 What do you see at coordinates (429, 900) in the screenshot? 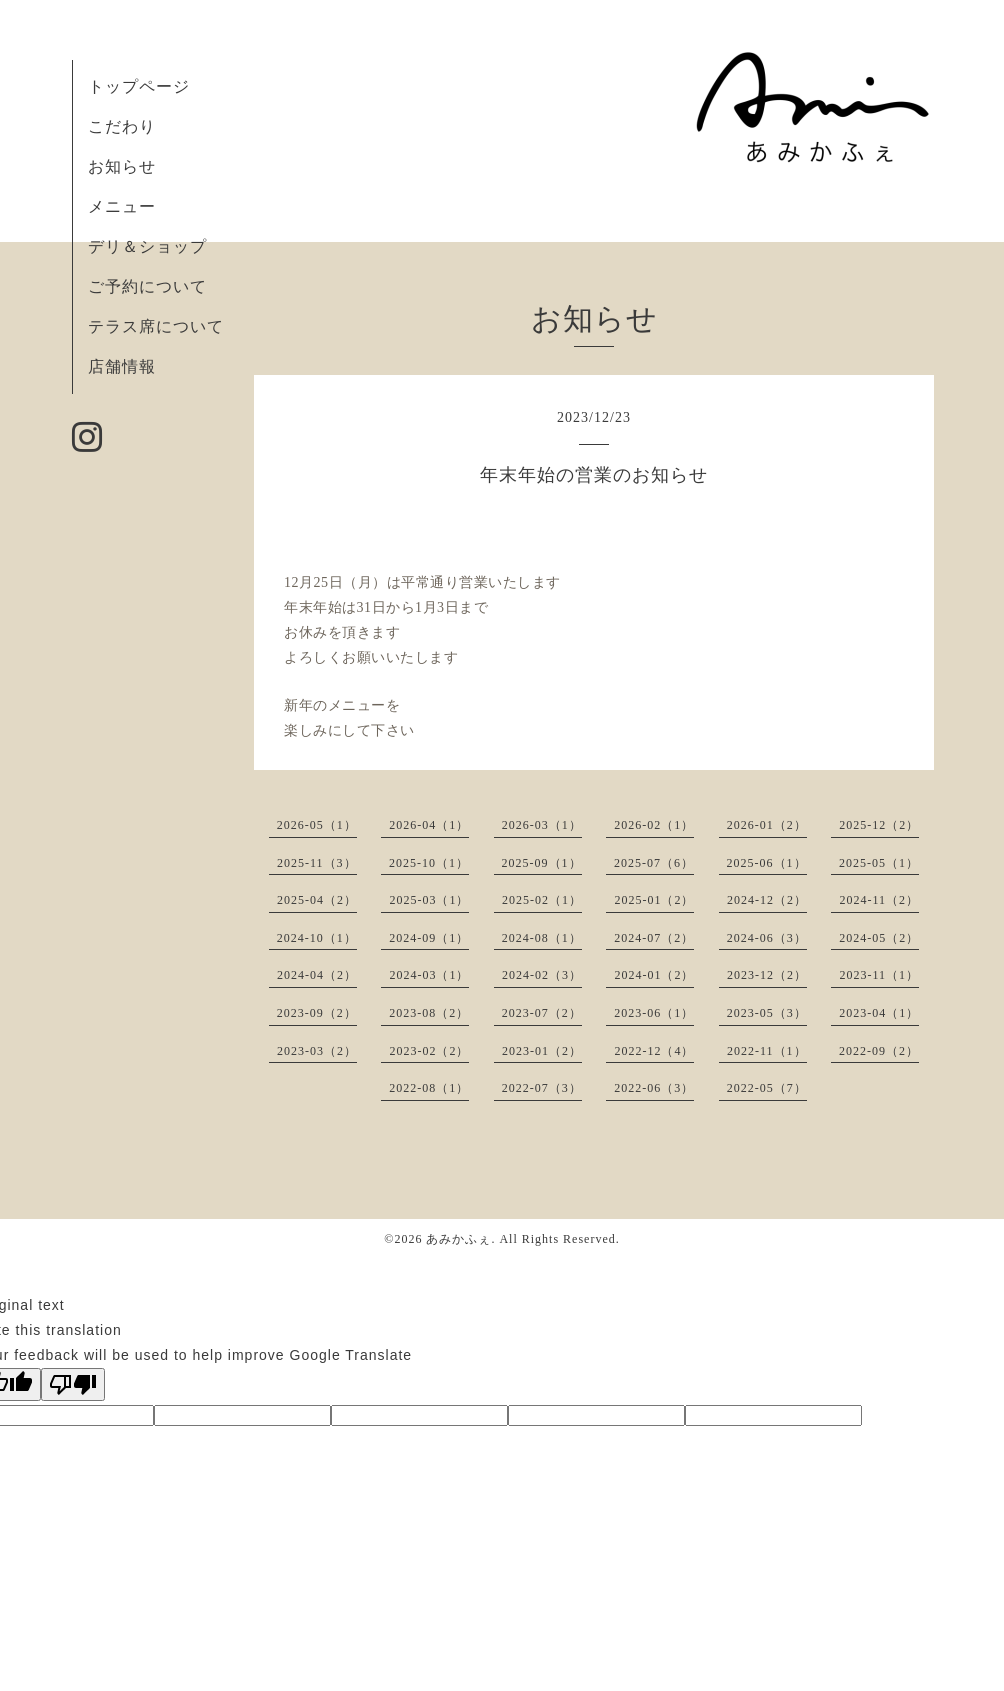
I see `2025-03（1）` at bounding box center [429, 900].